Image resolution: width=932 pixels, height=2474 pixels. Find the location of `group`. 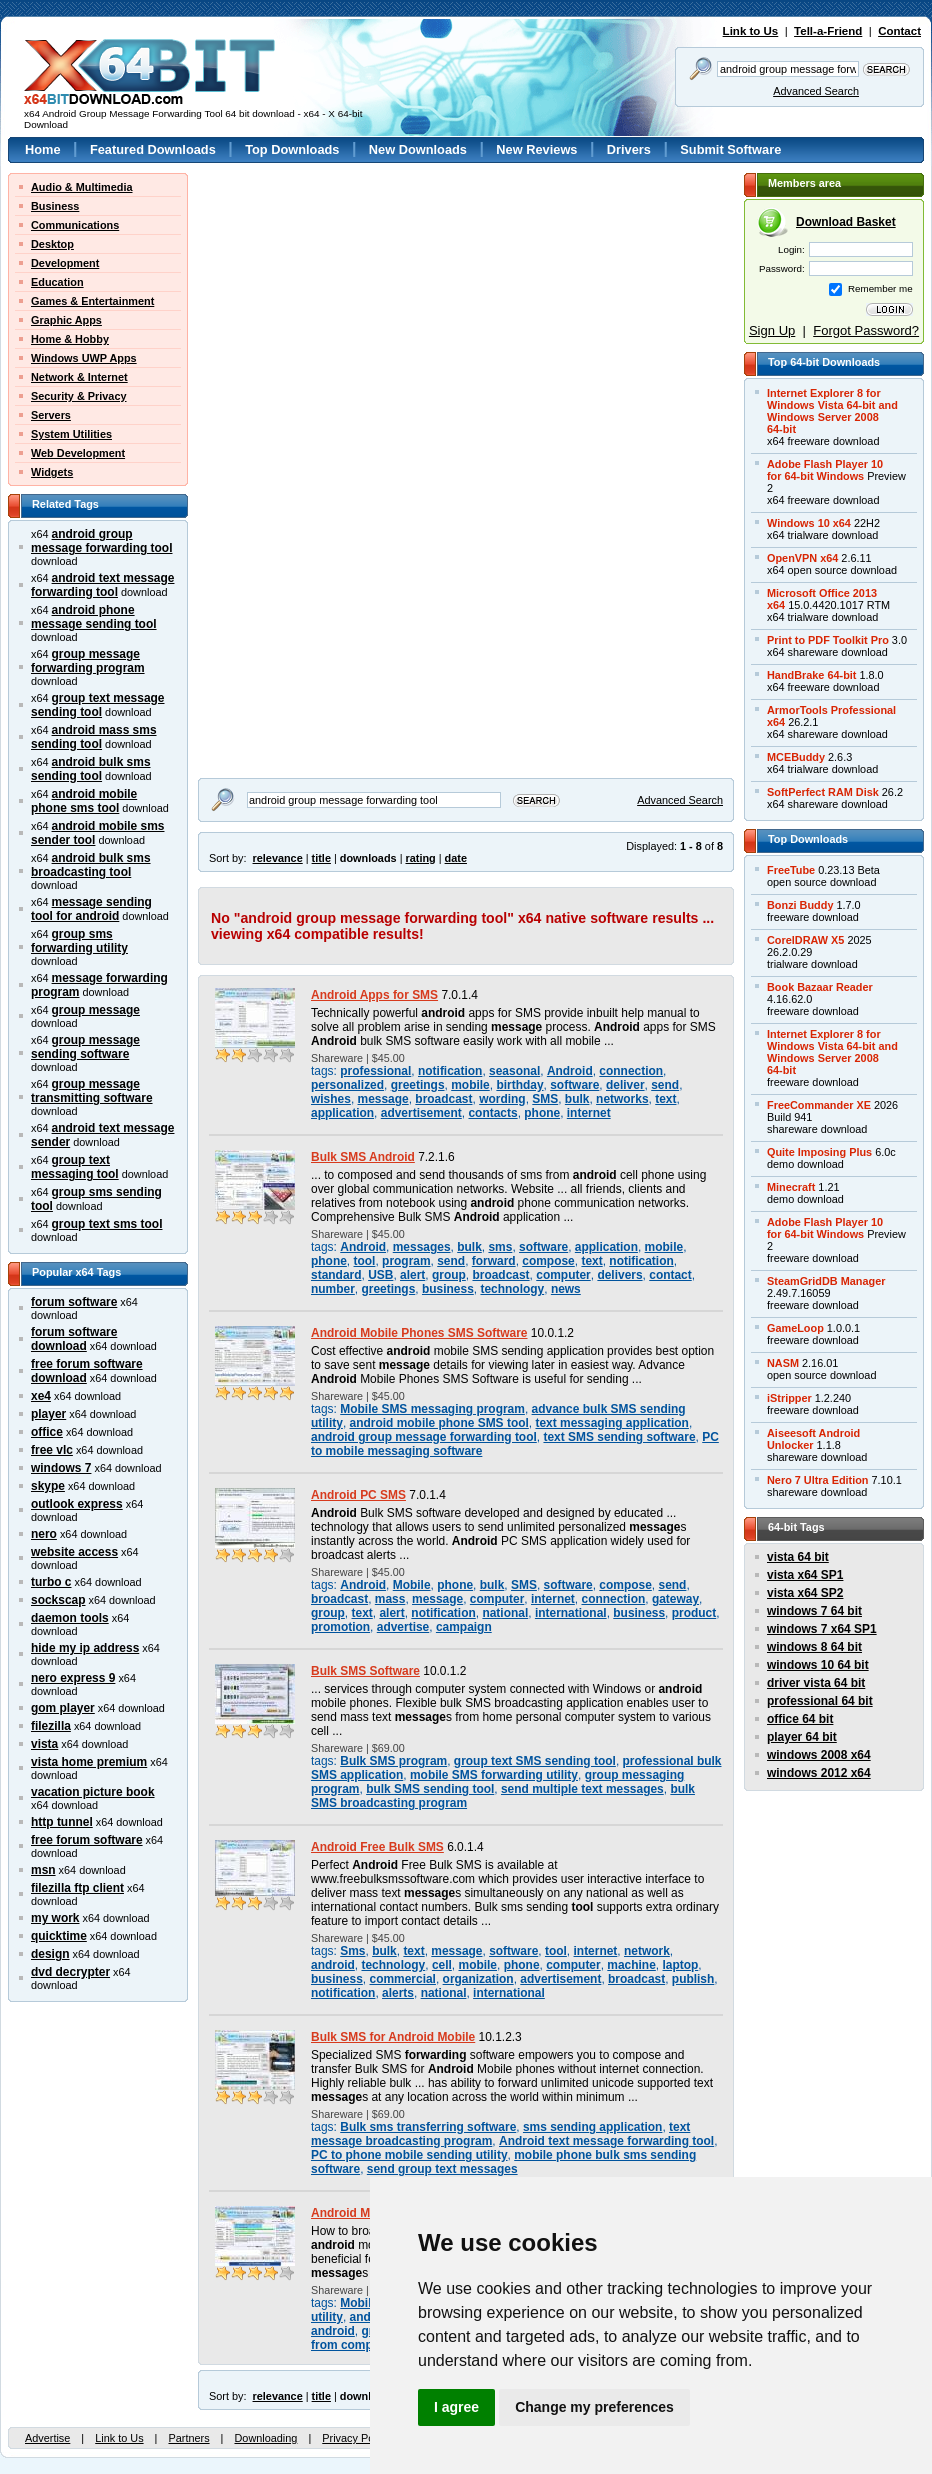

group is located at coordinates (449, 1275).